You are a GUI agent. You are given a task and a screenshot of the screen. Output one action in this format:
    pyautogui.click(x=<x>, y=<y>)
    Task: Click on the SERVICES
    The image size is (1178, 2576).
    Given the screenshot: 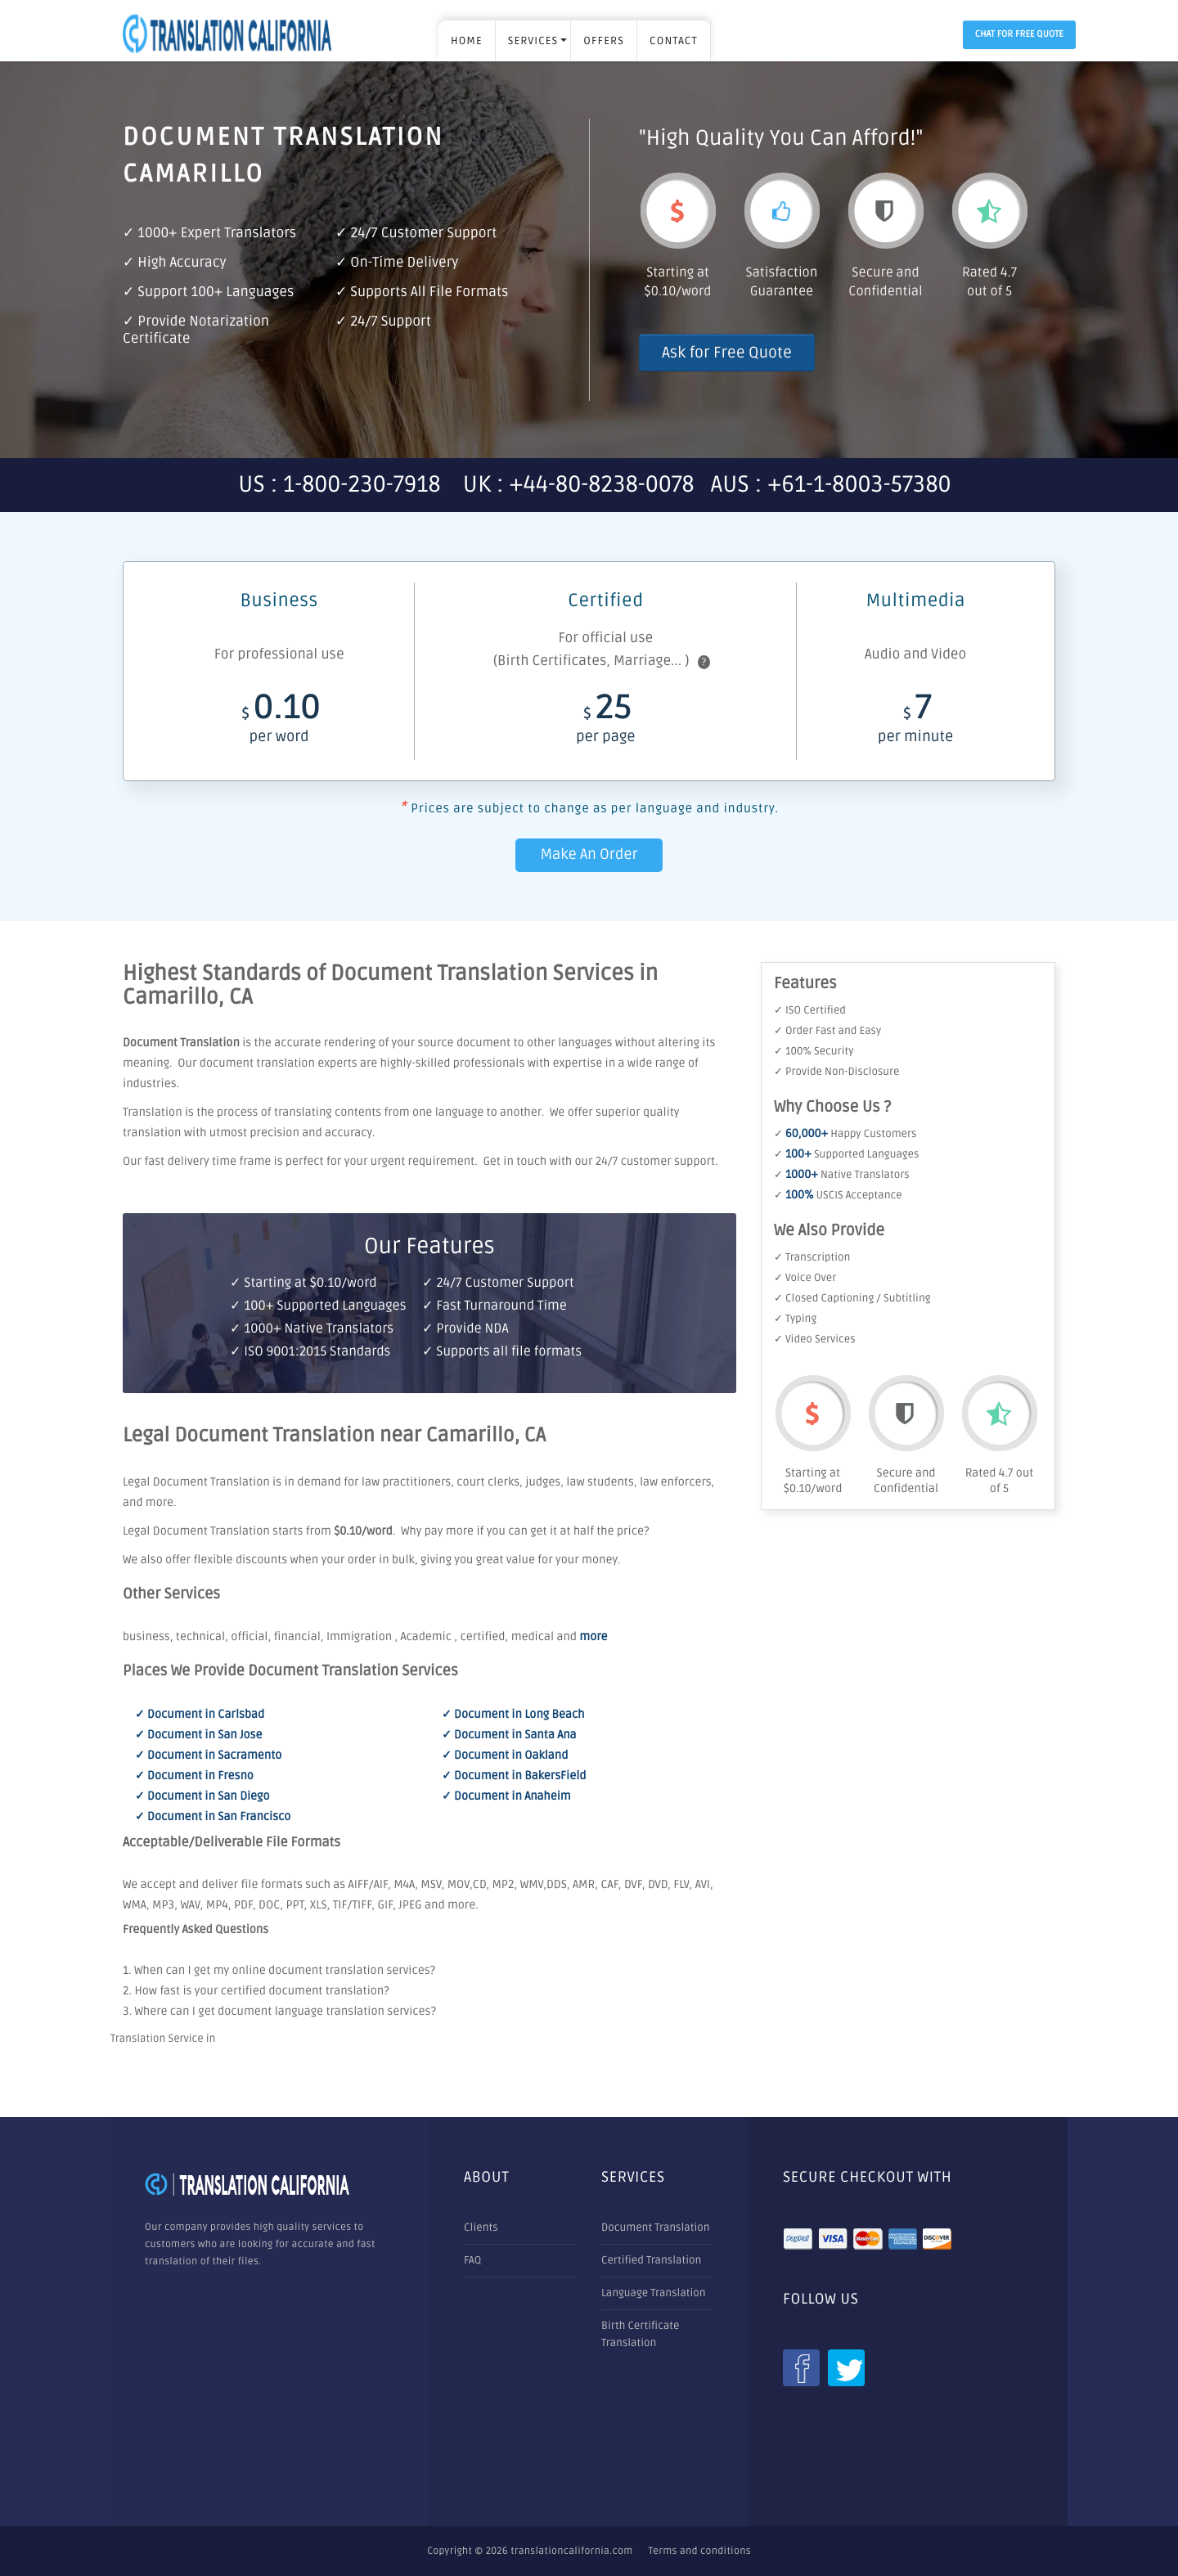 What is the action you would take?
    pyautogui.click(x=533, y=40)
    